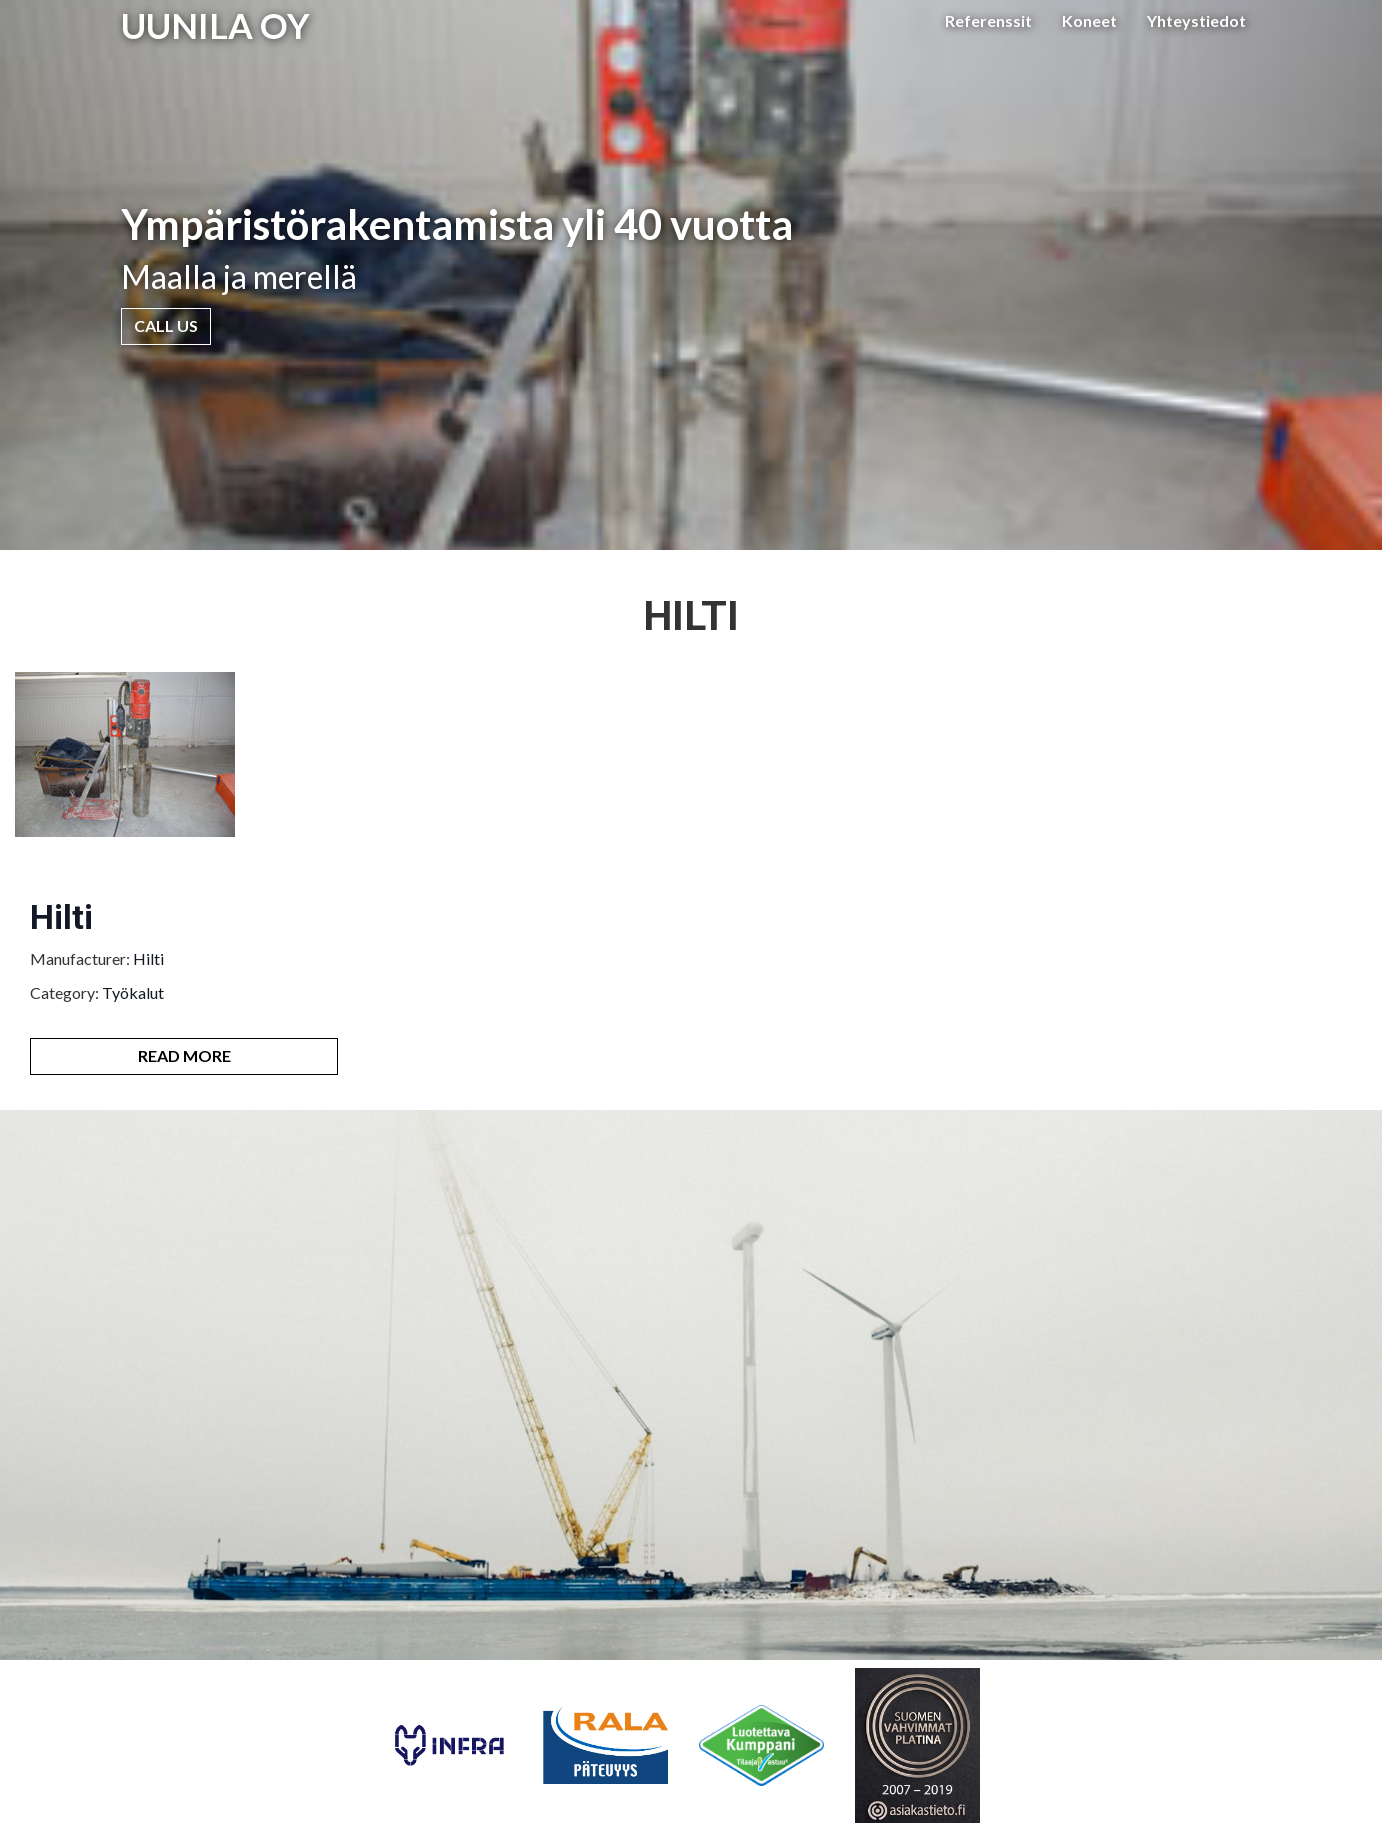 The width and height of the screenshot is (1382, 1846). What do you see at coordinates (184, 1055) in the screenshot?
I see `Read More` at bounding box center [184, 1055].